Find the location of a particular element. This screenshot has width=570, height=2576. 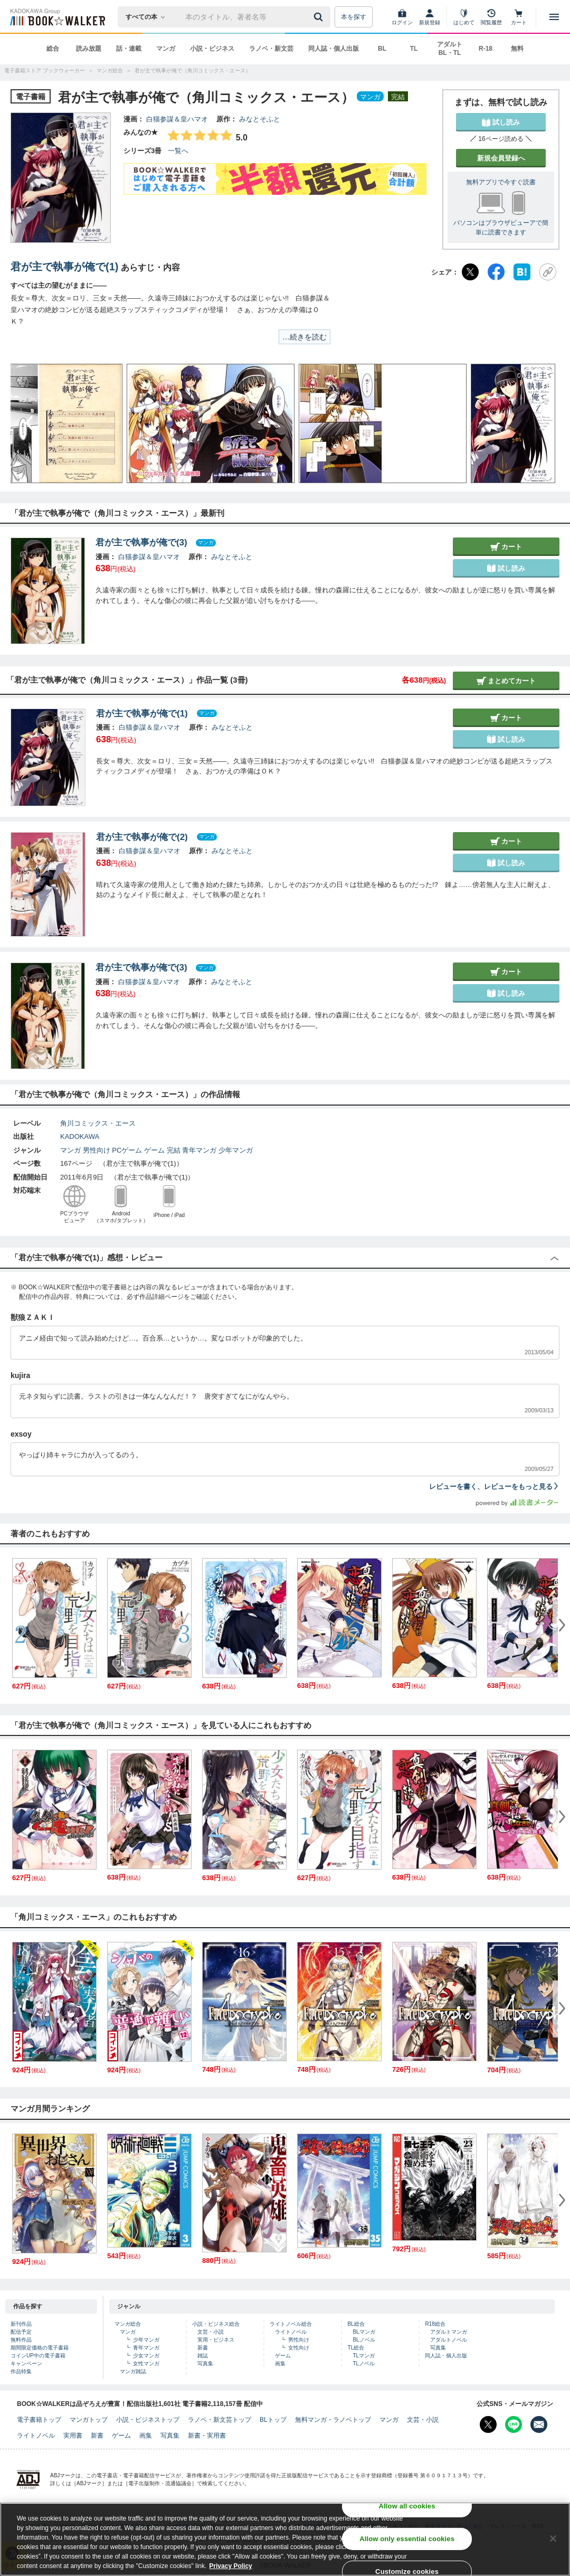

マンガ is located at coordinates (165, 48).